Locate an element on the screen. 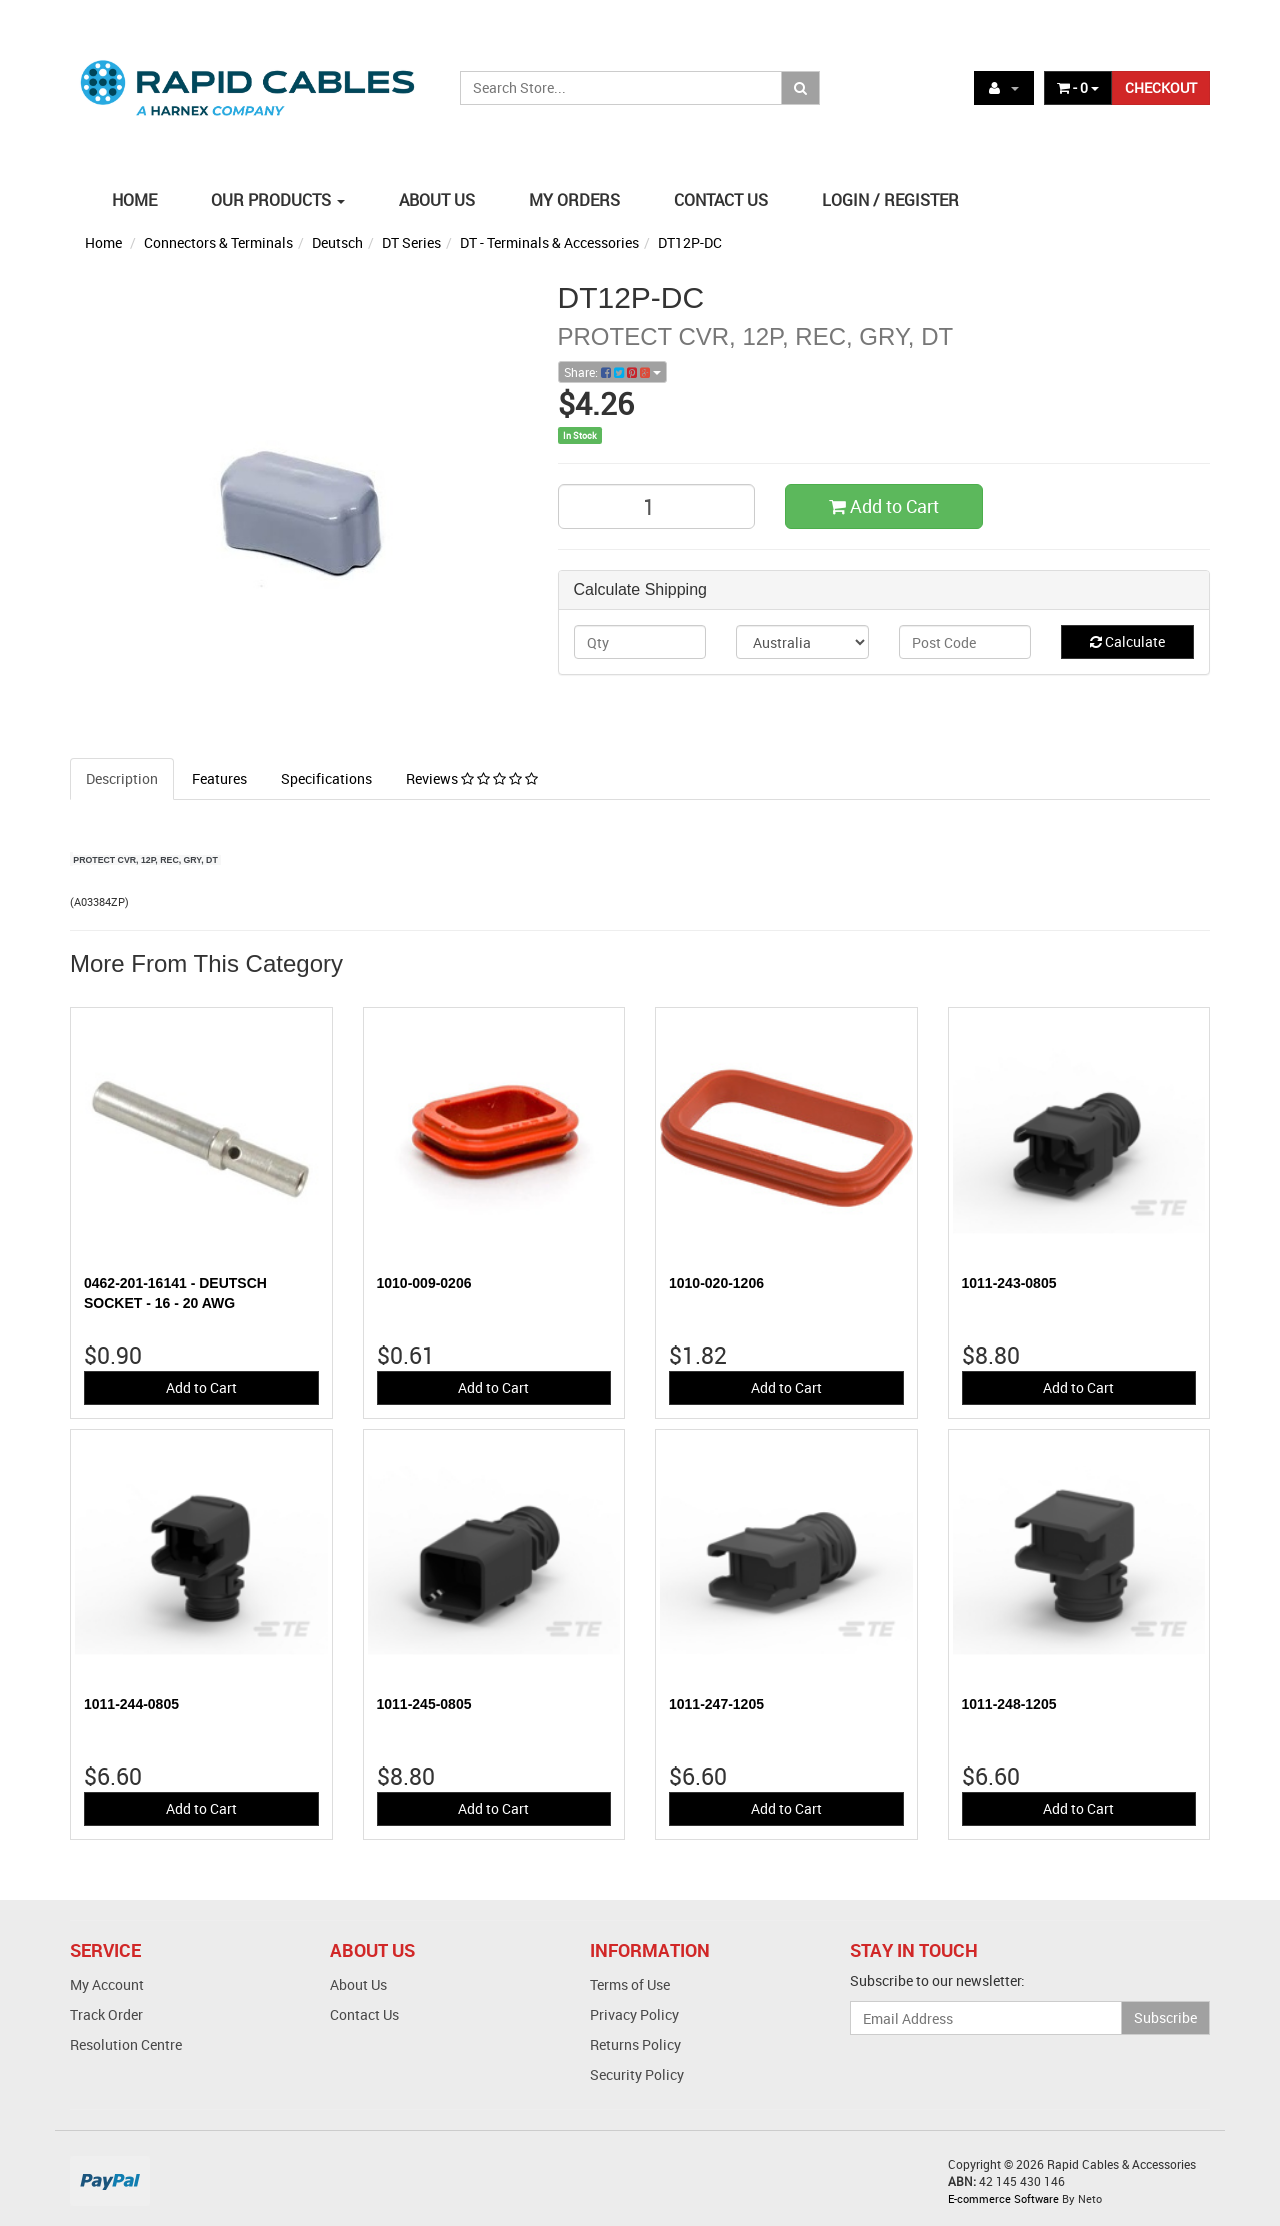 The image size is (1280, 2226). MY ORDERS is located at coordinates (574, 200).